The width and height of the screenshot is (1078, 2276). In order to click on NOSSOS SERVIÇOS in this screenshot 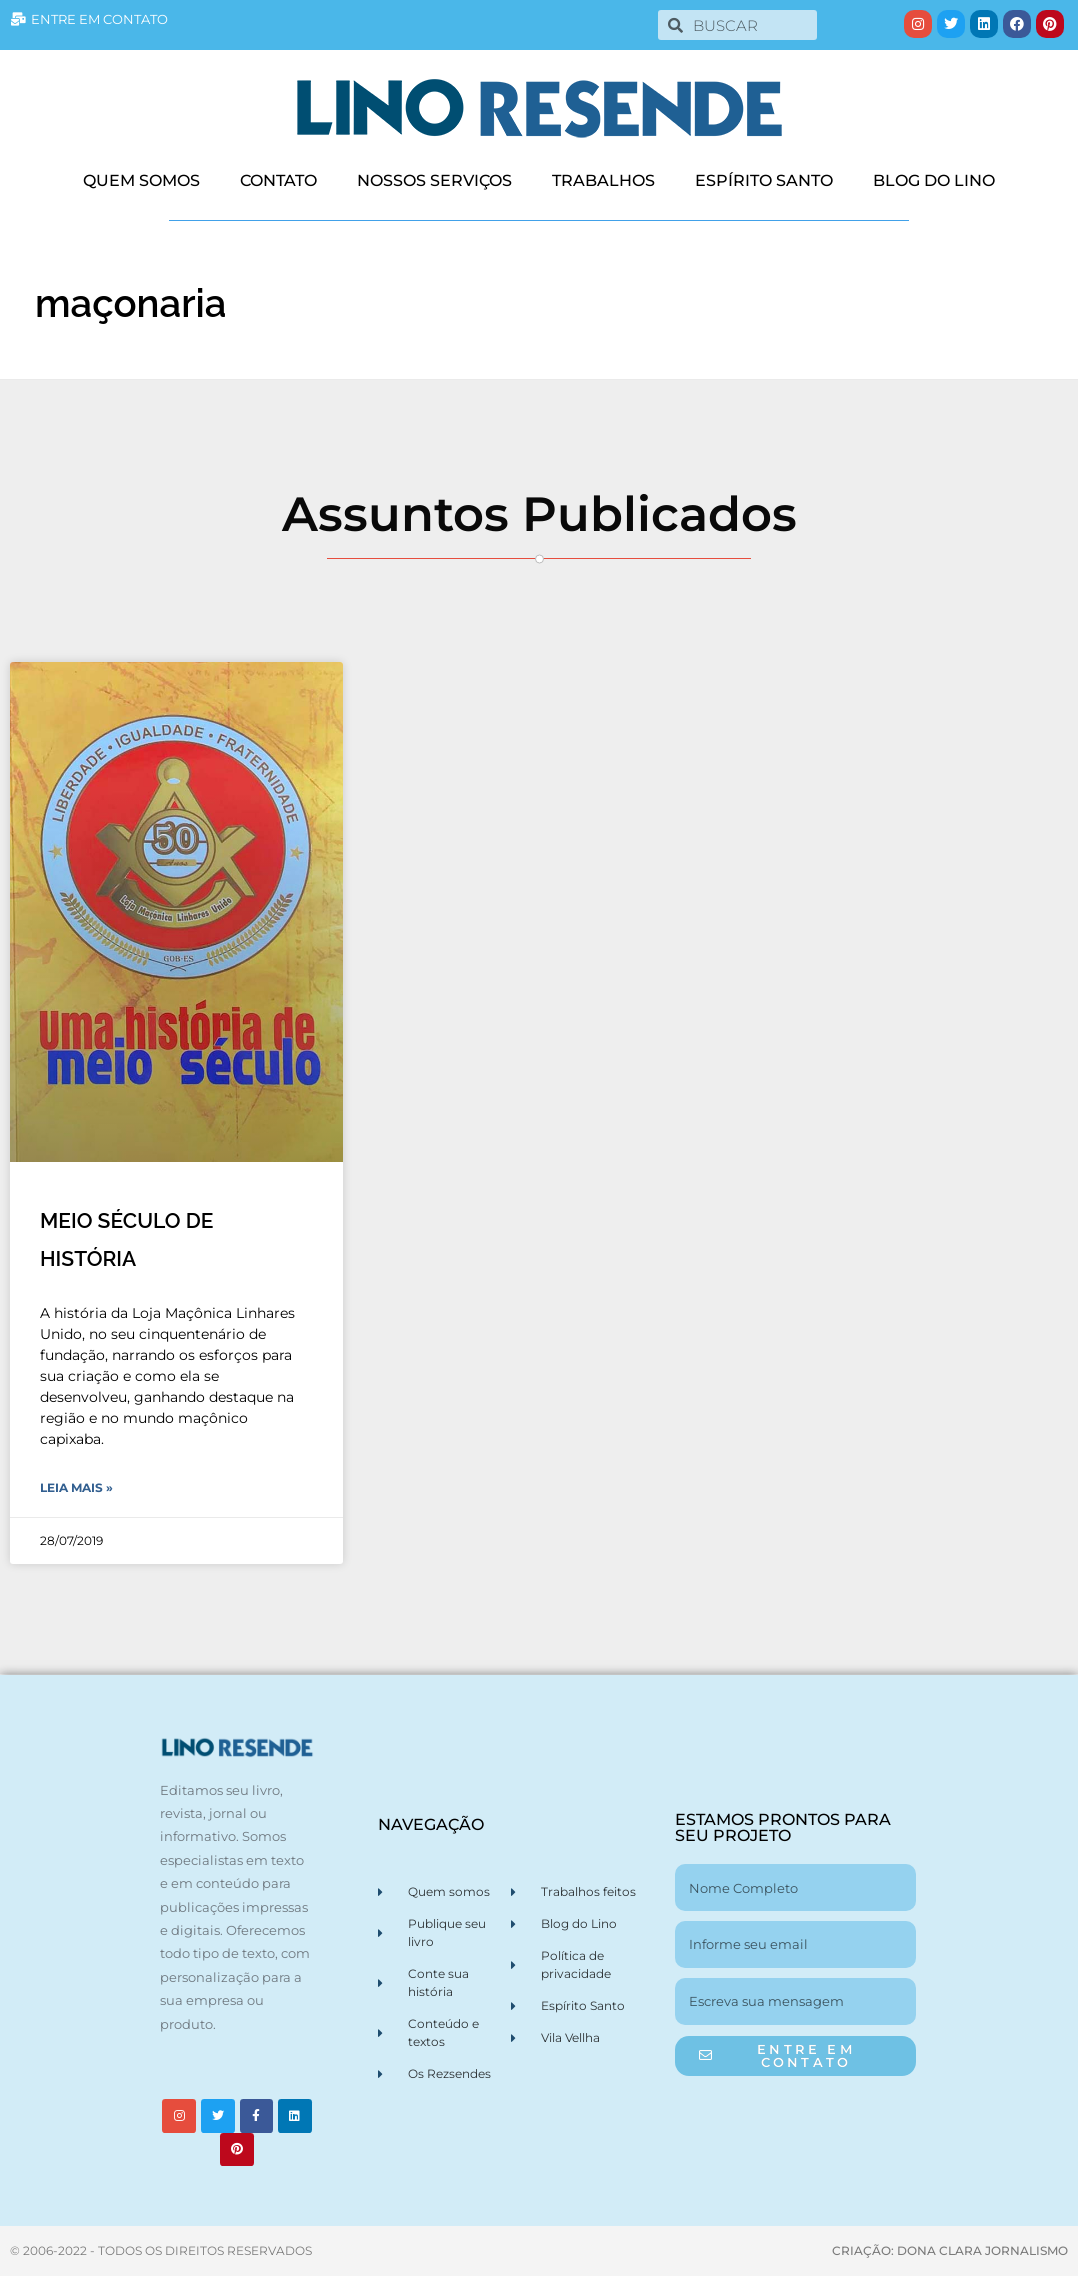, I will do `click(434, 180)`.